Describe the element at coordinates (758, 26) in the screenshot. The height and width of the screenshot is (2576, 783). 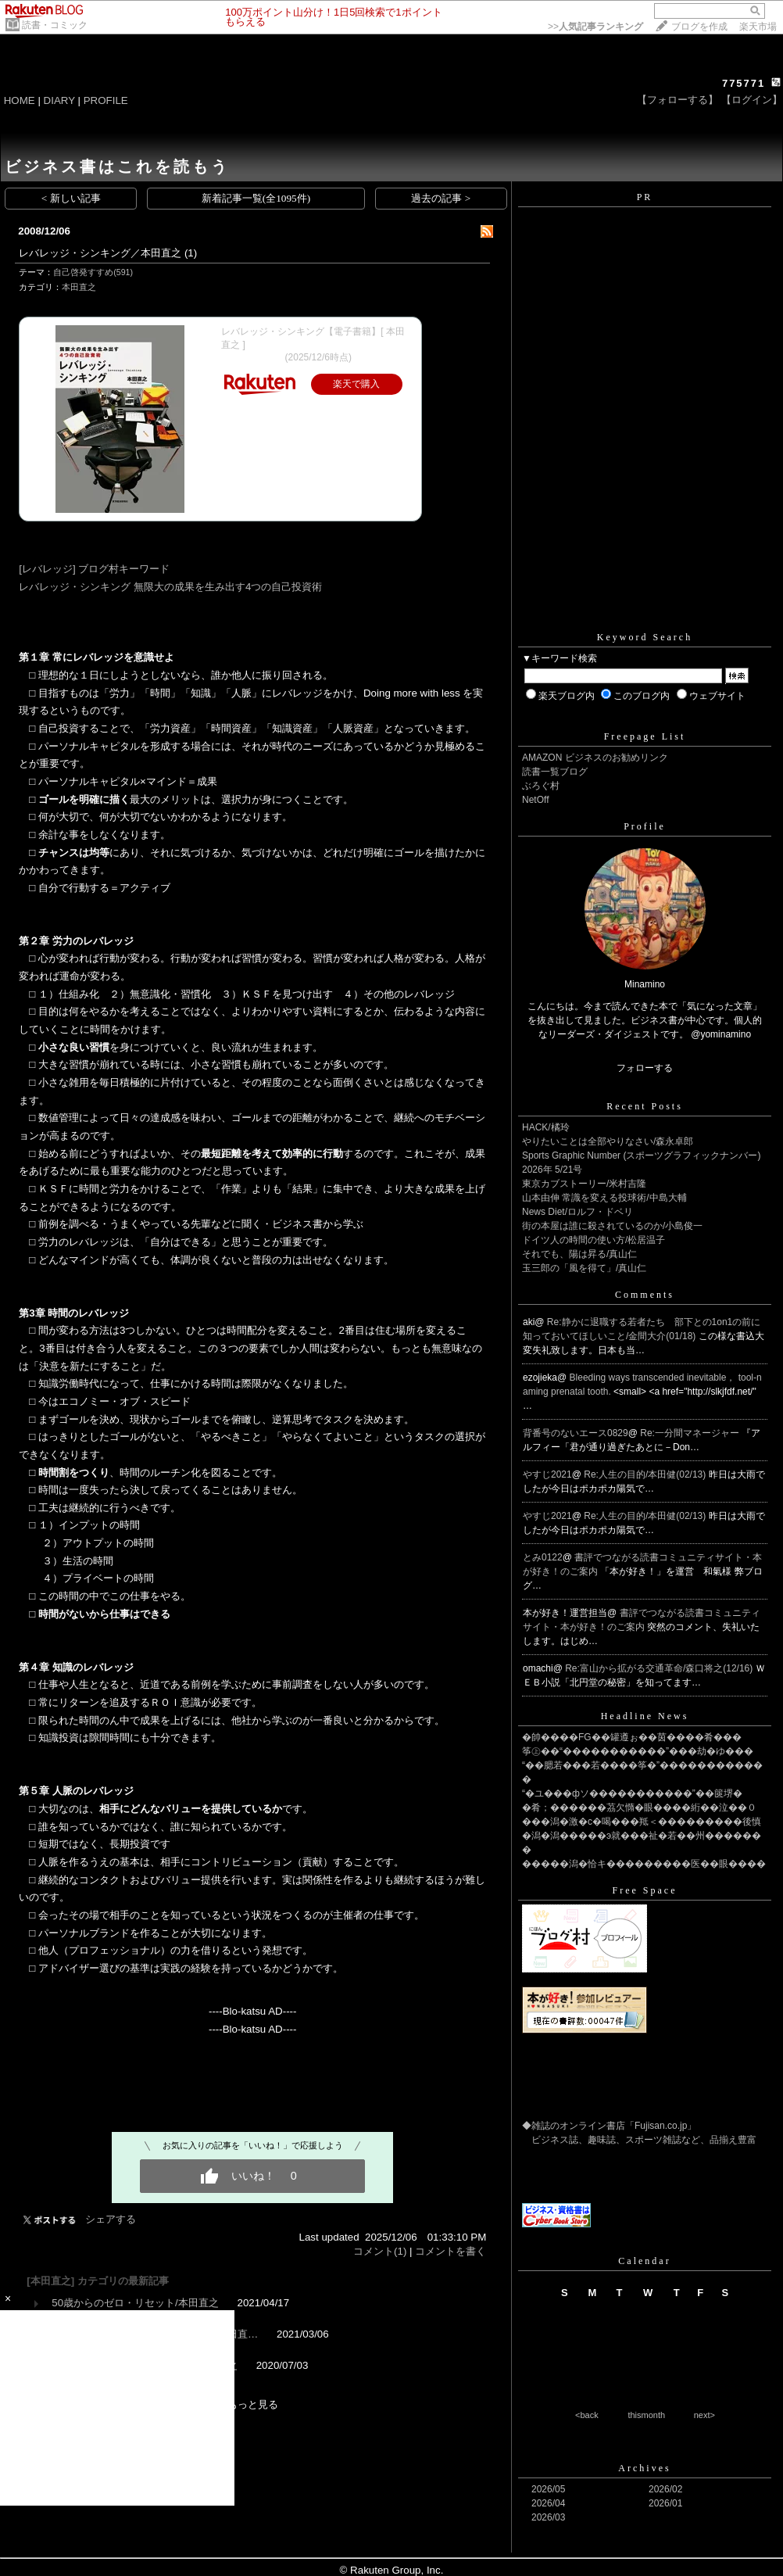
I see `楽天市場` at that location.